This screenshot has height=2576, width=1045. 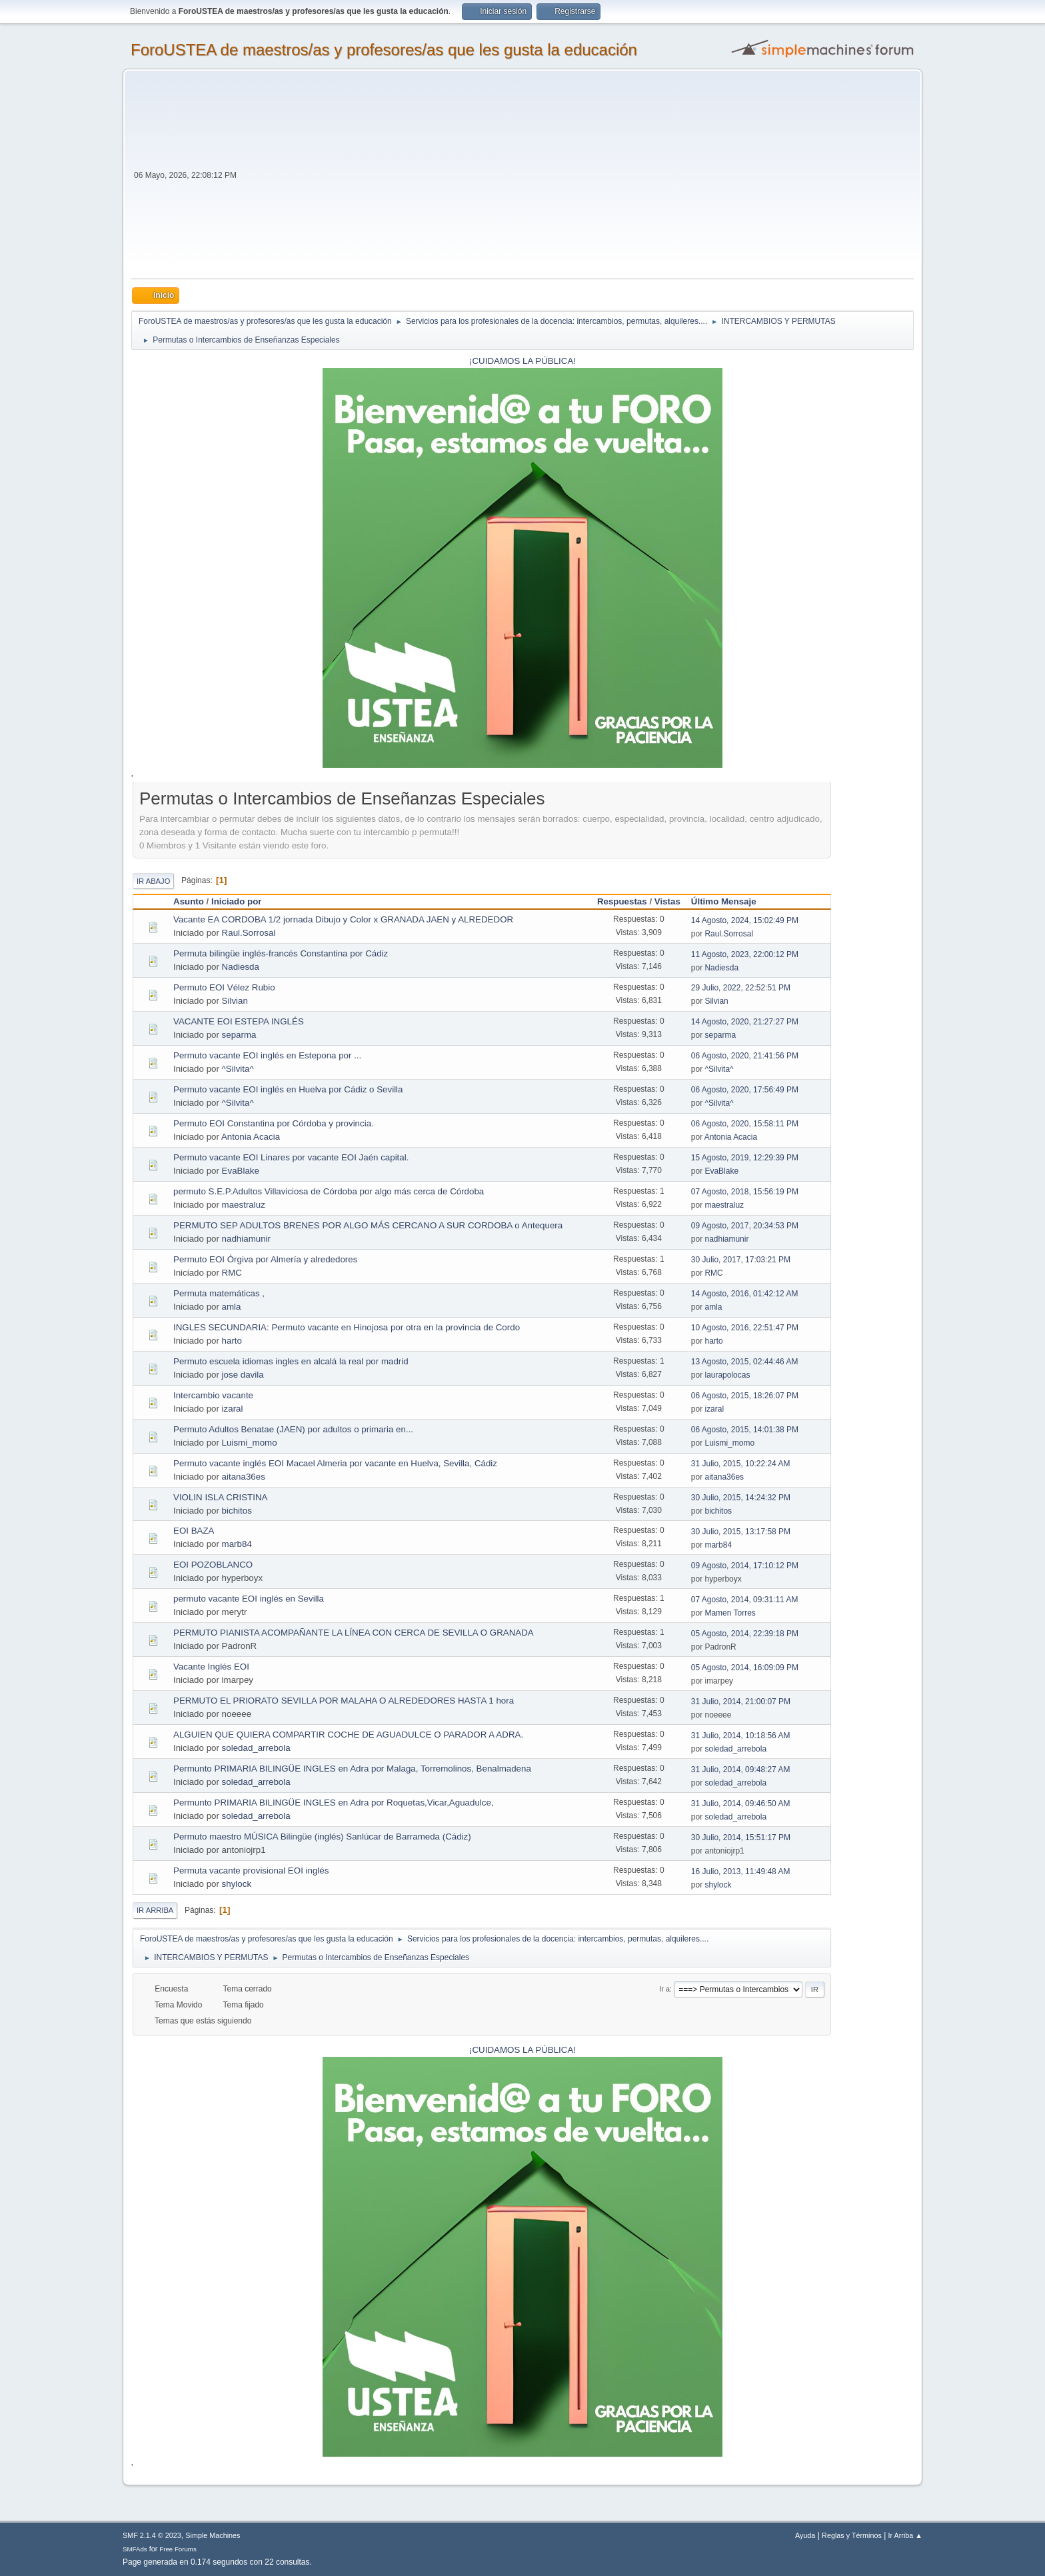 I want to click on Permuta bilingüe inglés-francés Constantina por Cádiz, so click(x=280, y=953).